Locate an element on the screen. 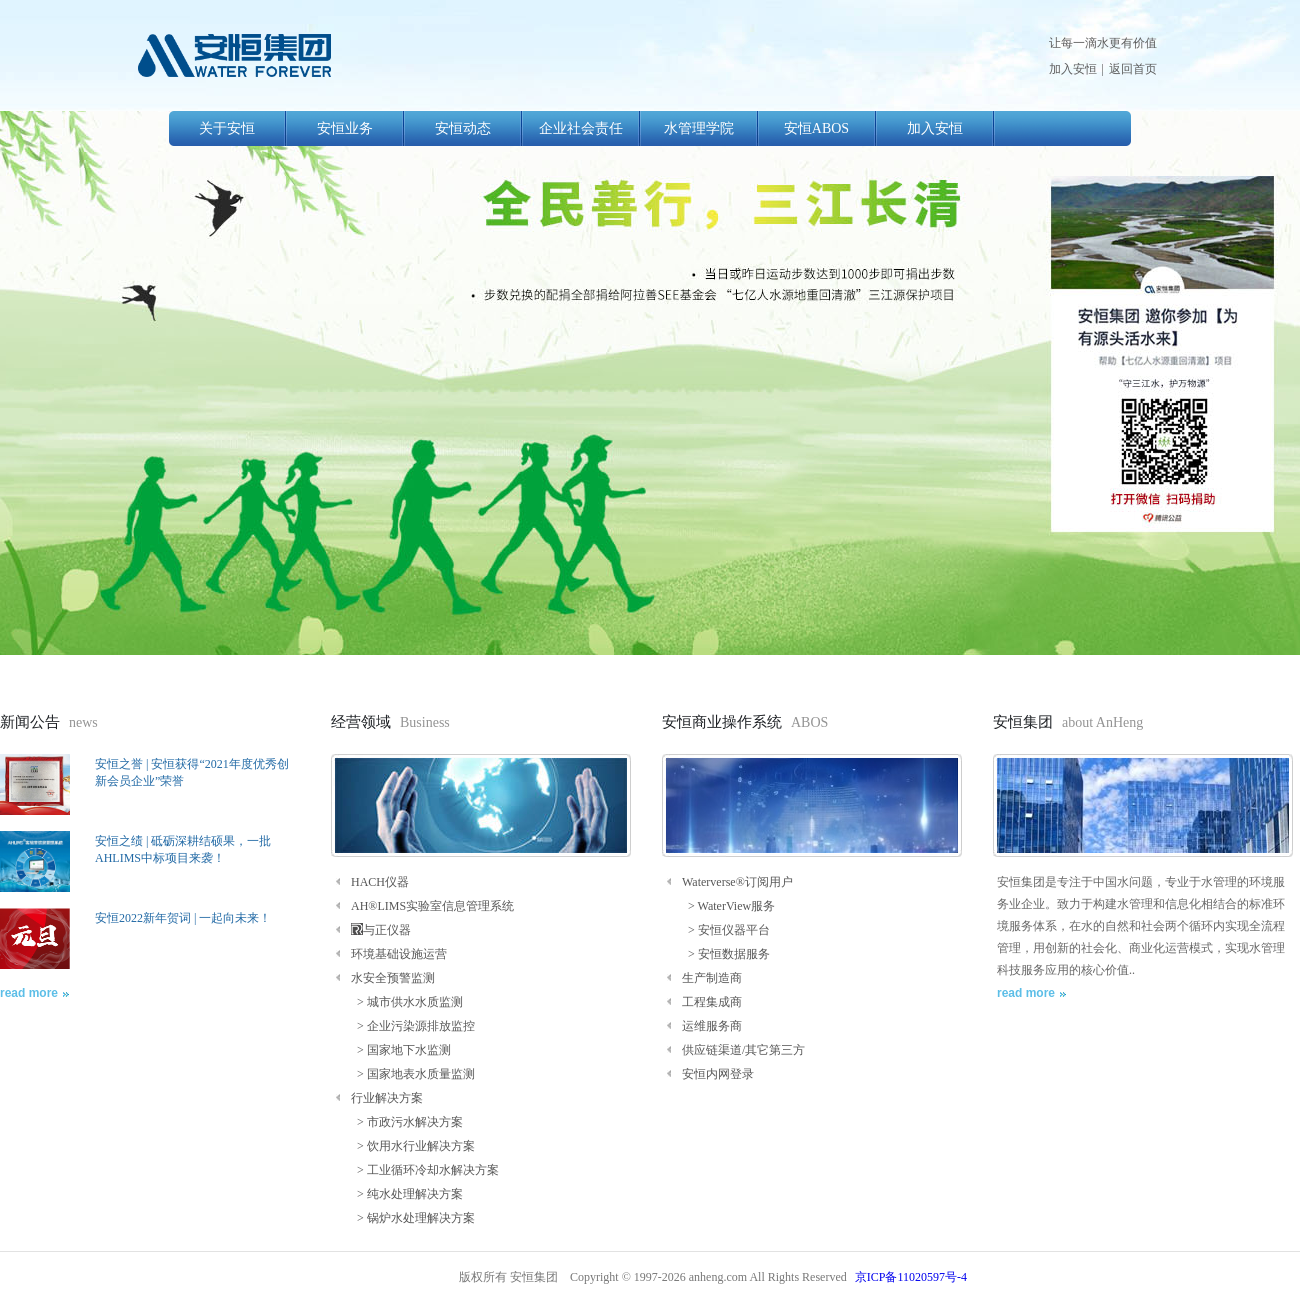 This screenshot has width=1300, height=1302. 供应链渠道/其它第三方 is located at coordinates (743, 1050).